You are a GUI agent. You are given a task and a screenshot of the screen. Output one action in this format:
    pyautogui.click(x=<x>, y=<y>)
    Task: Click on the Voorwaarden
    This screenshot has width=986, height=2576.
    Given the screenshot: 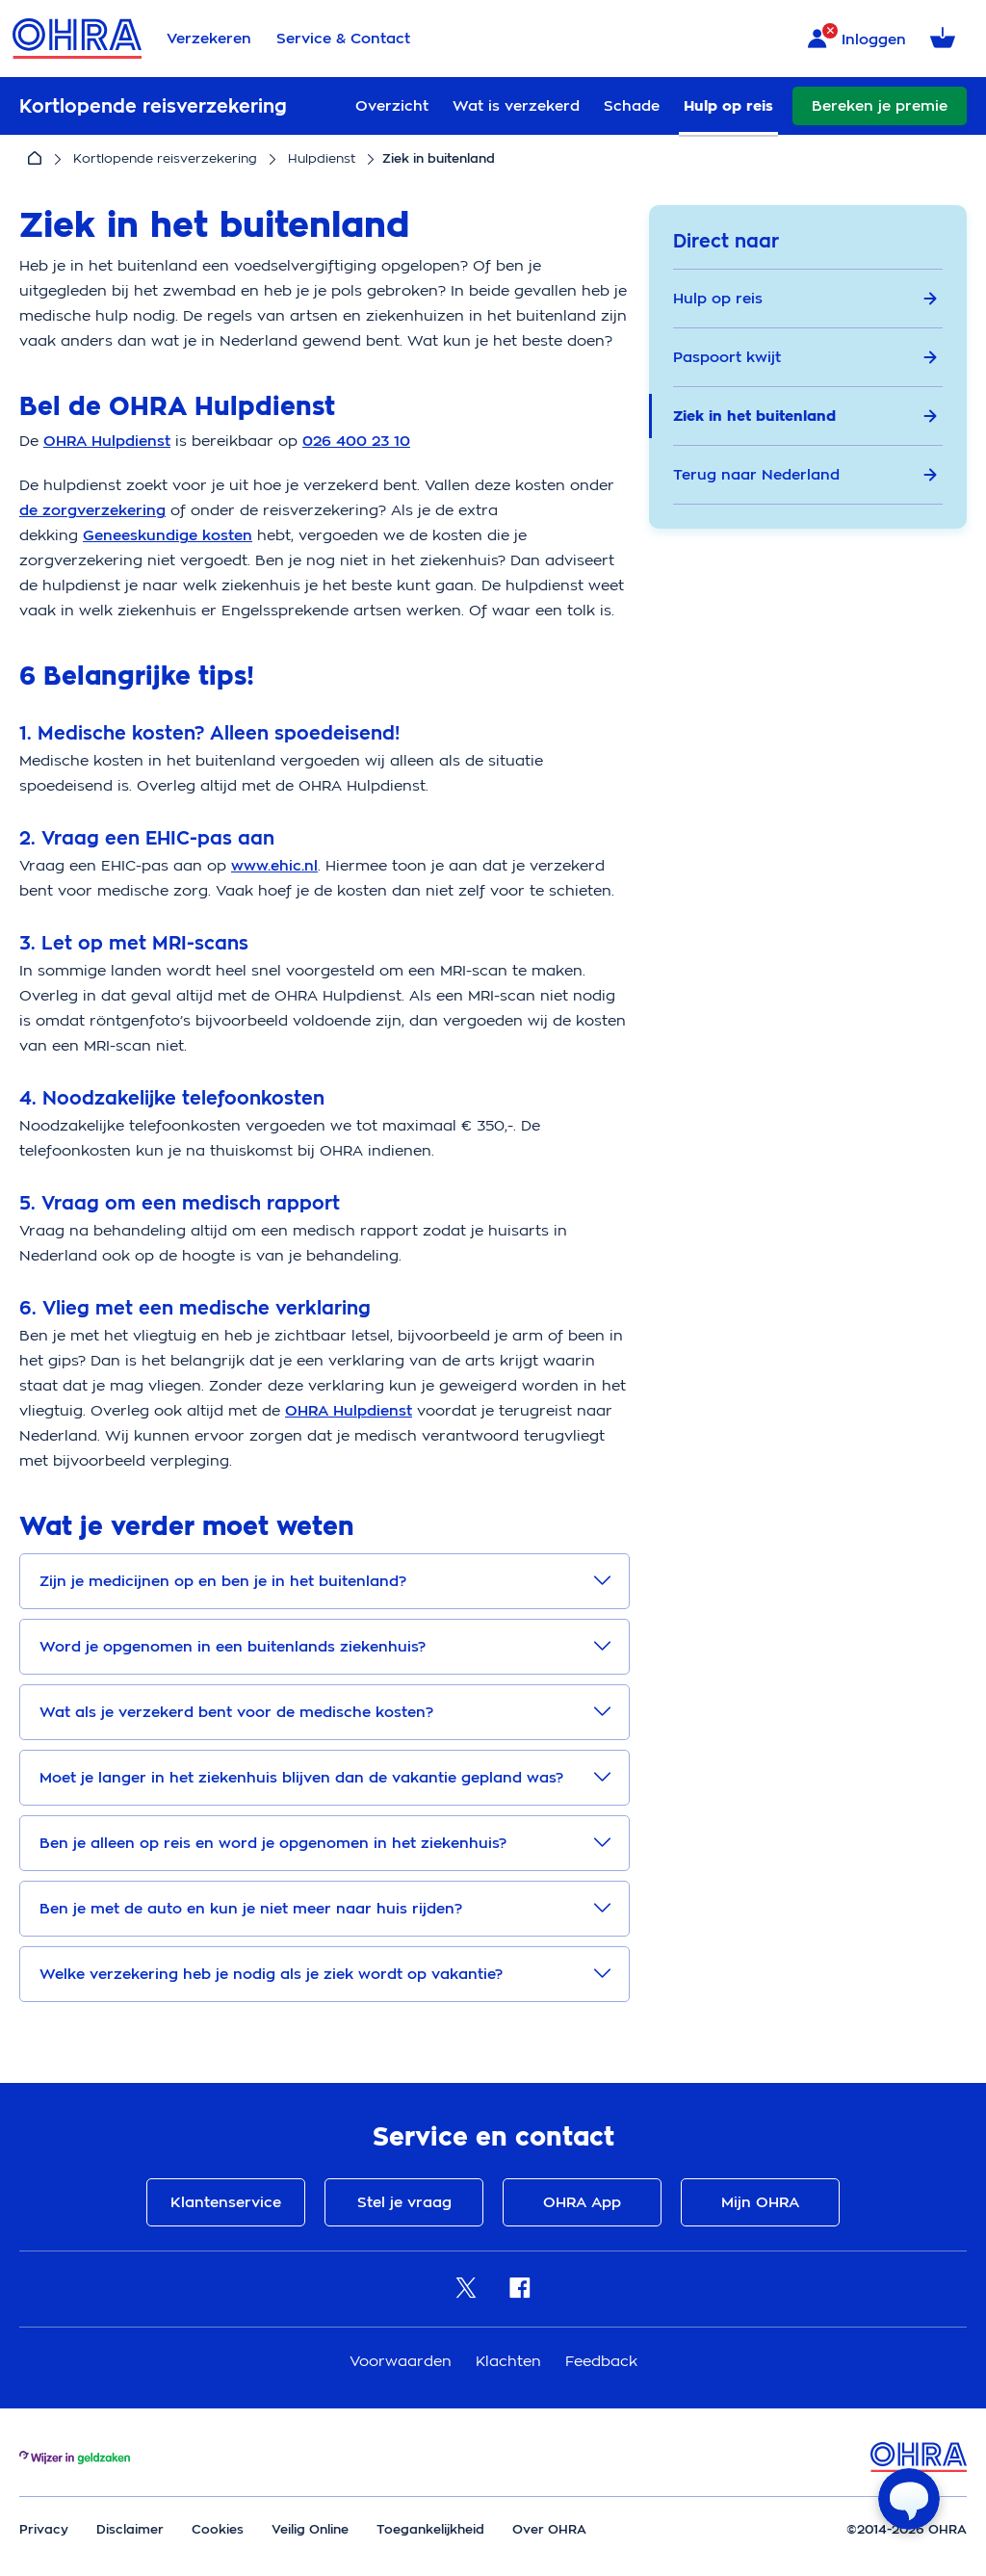 What is the action you would take?
    pyautogui.click(x=403, y=2361)
    